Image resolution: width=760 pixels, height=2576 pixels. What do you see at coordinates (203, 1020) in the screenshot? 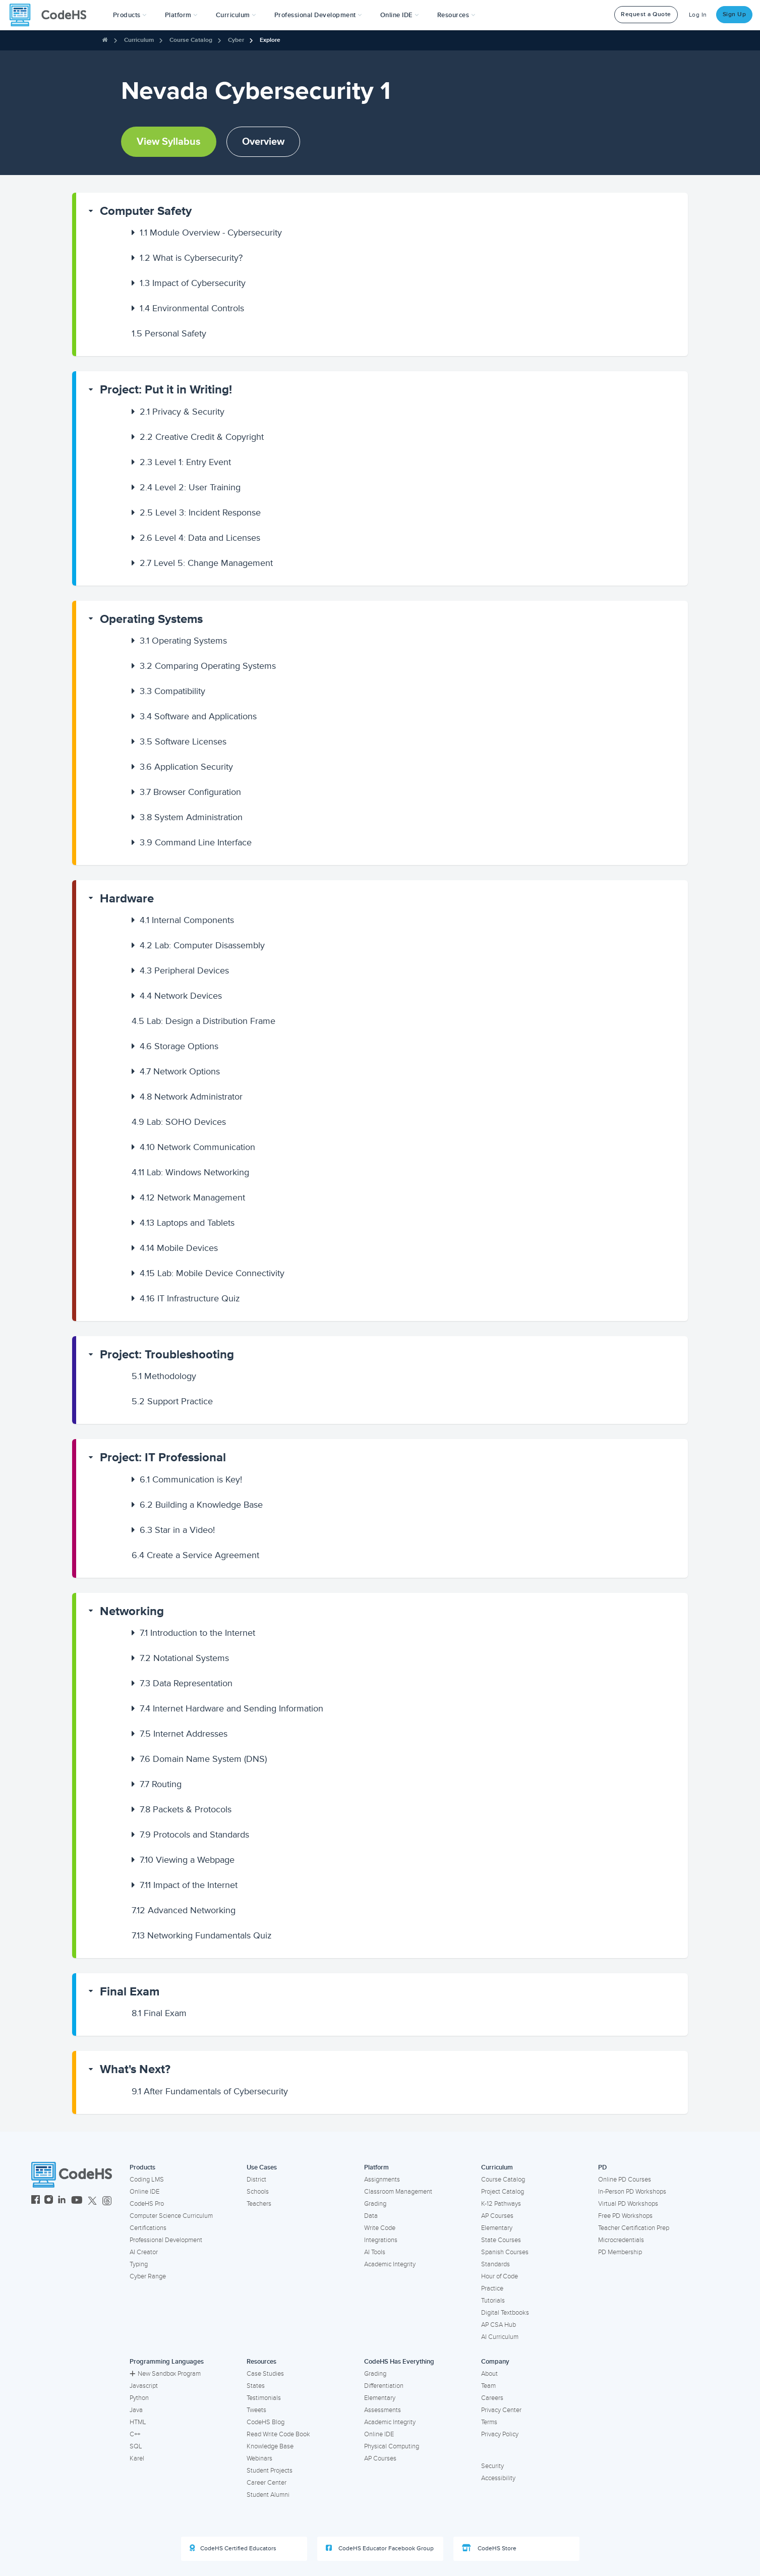
I see `Lab: Design a Distribution Frame` at bounding box center [203, 1020].